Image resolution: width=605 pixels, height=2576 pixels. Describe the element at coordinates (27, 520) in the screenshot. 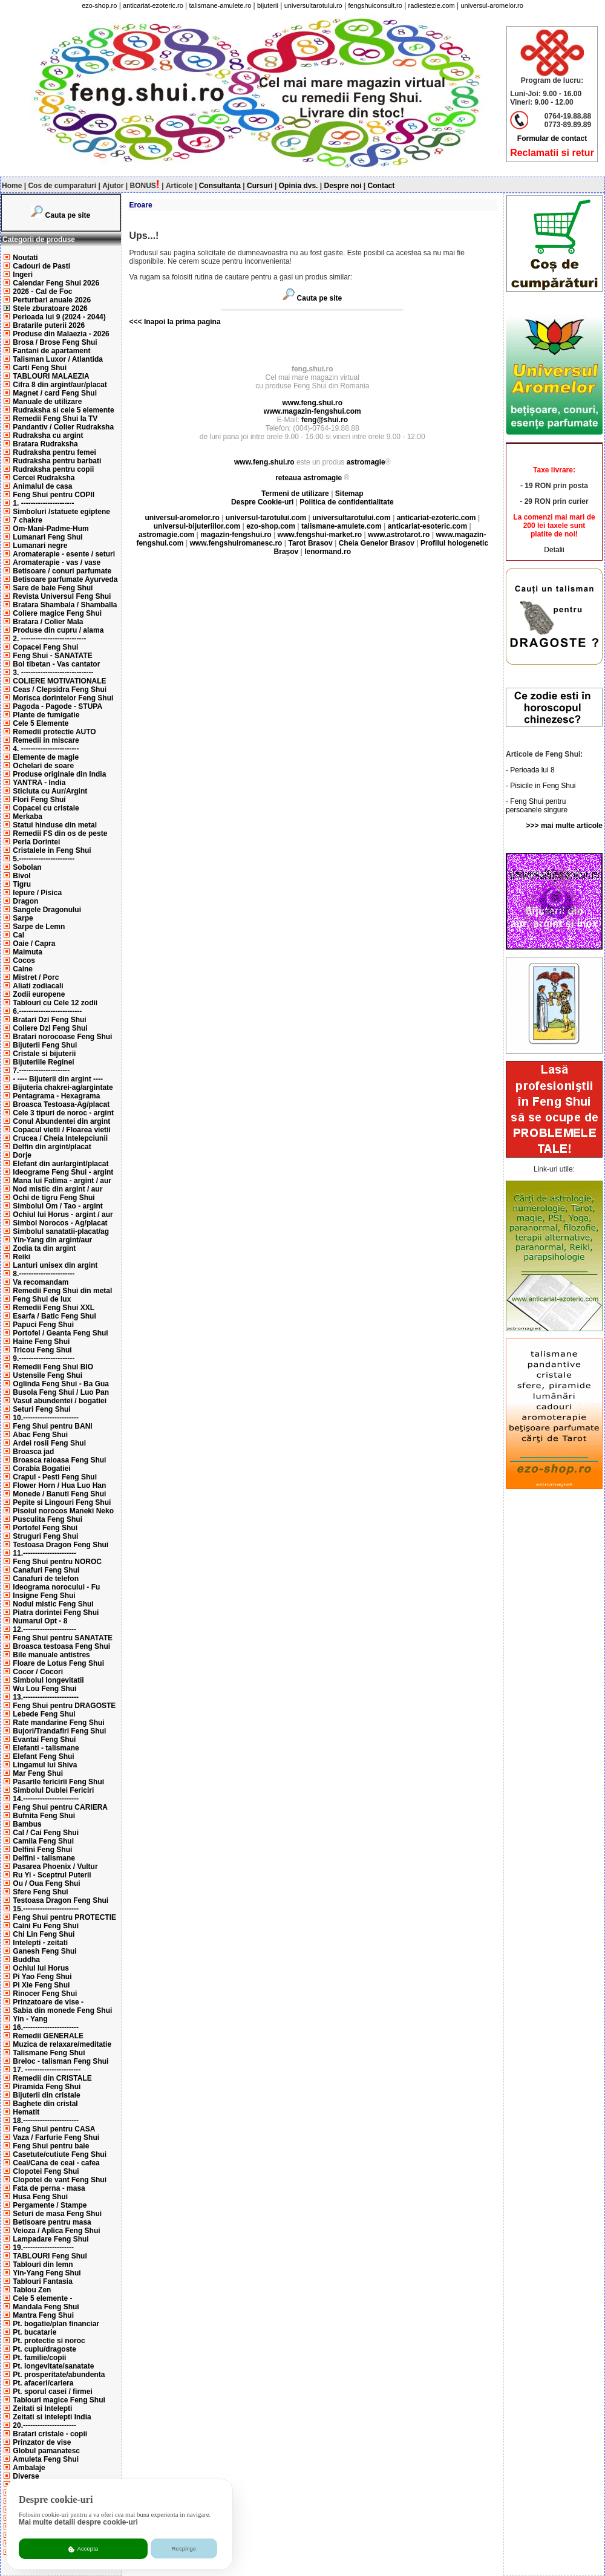

I see `7 chakre` at that location.